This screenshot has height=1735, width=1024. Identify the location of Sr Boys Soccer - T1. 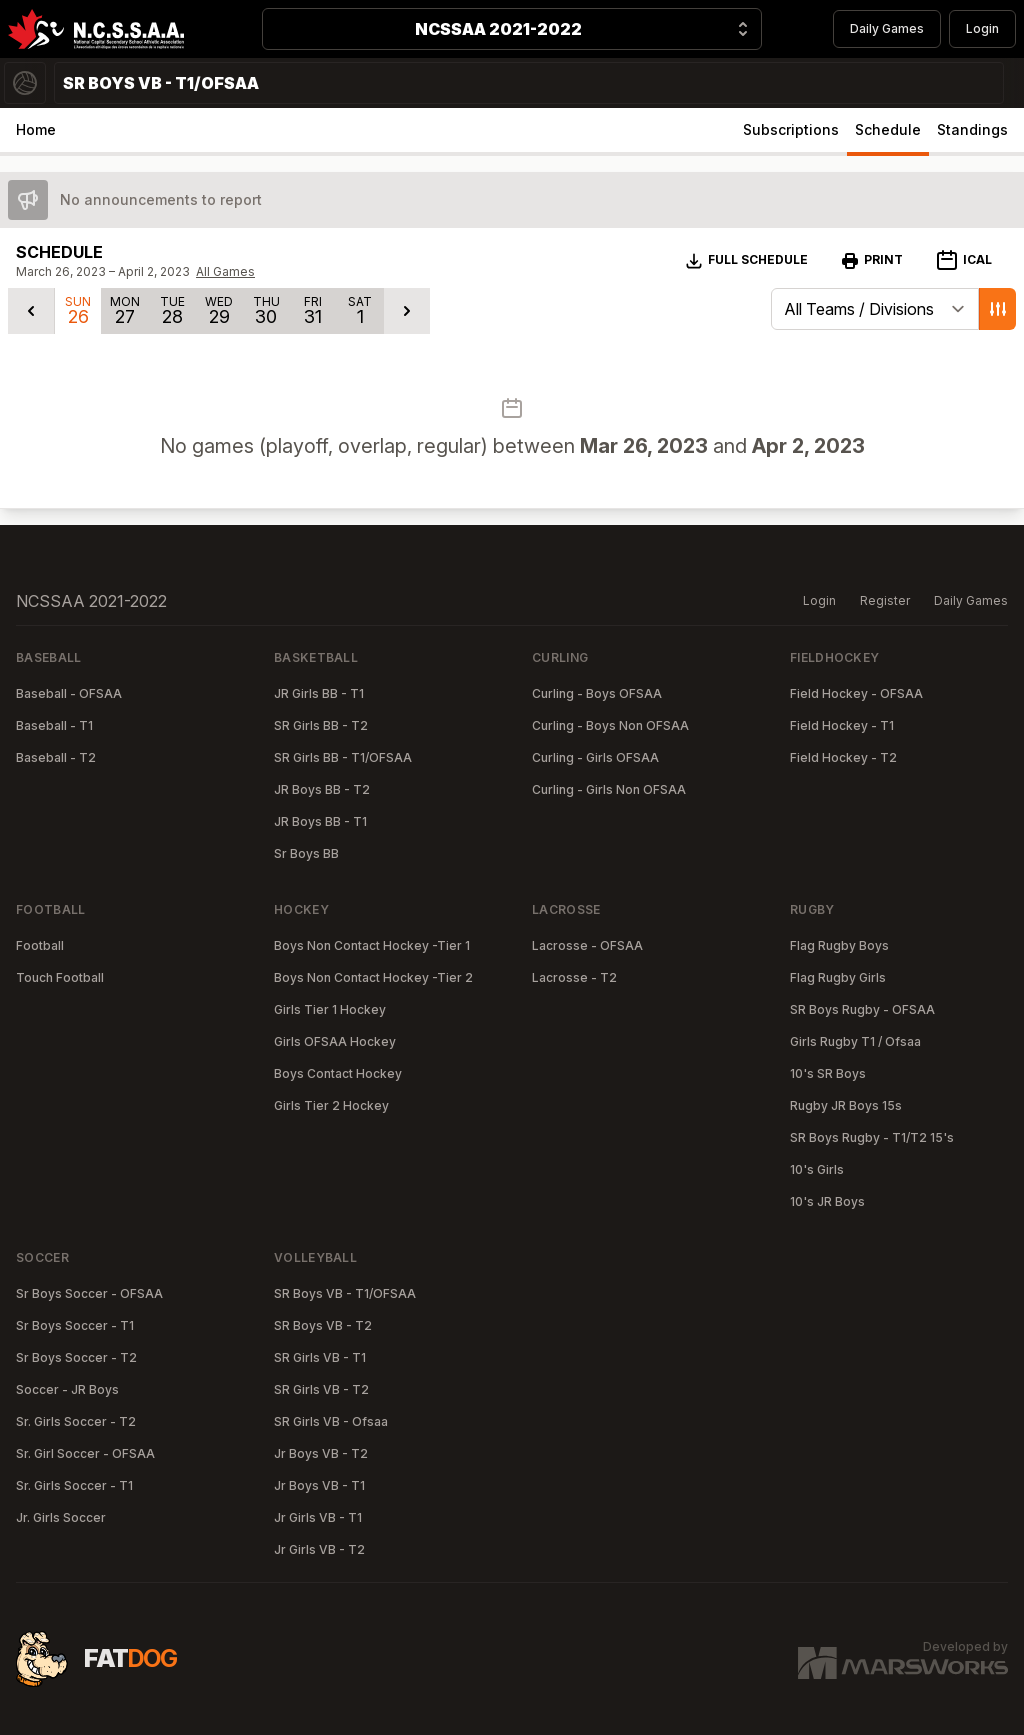
(75, 1325).